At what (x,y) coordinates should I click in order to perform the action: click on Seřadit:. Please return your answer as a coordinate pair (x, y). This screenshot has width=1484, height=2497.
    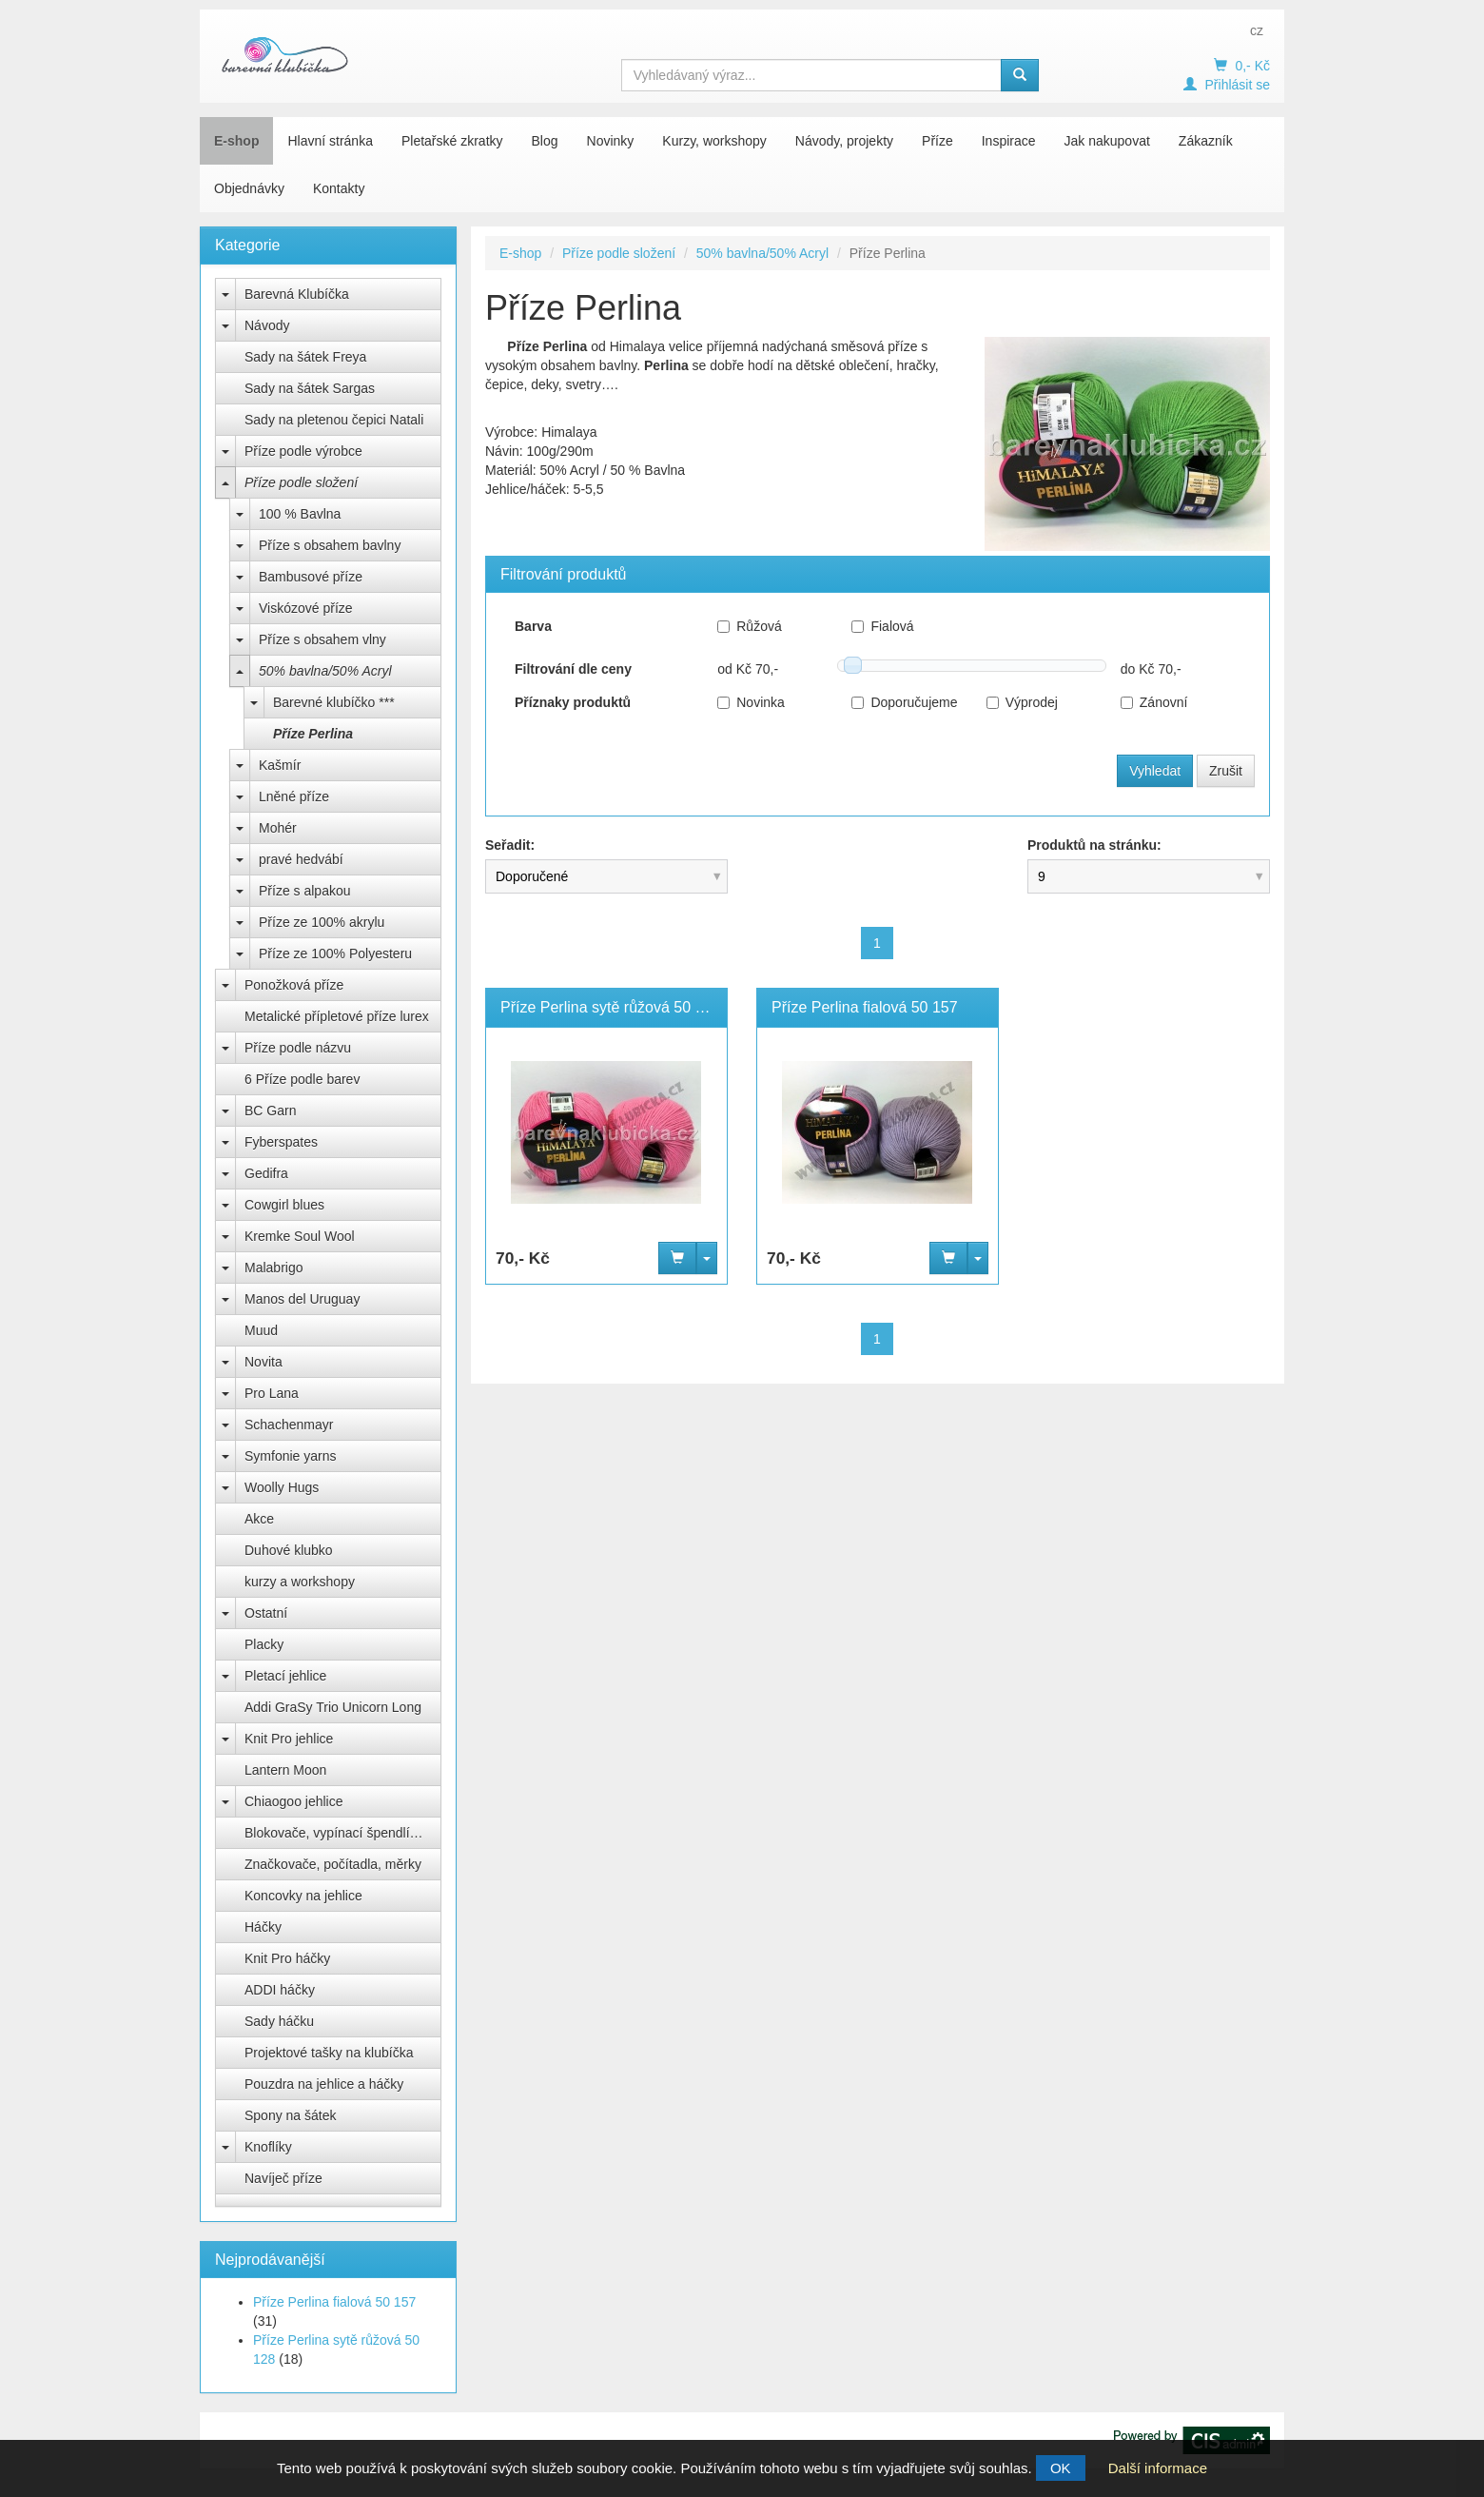
    Looking at the image, I should click on (510, 845).